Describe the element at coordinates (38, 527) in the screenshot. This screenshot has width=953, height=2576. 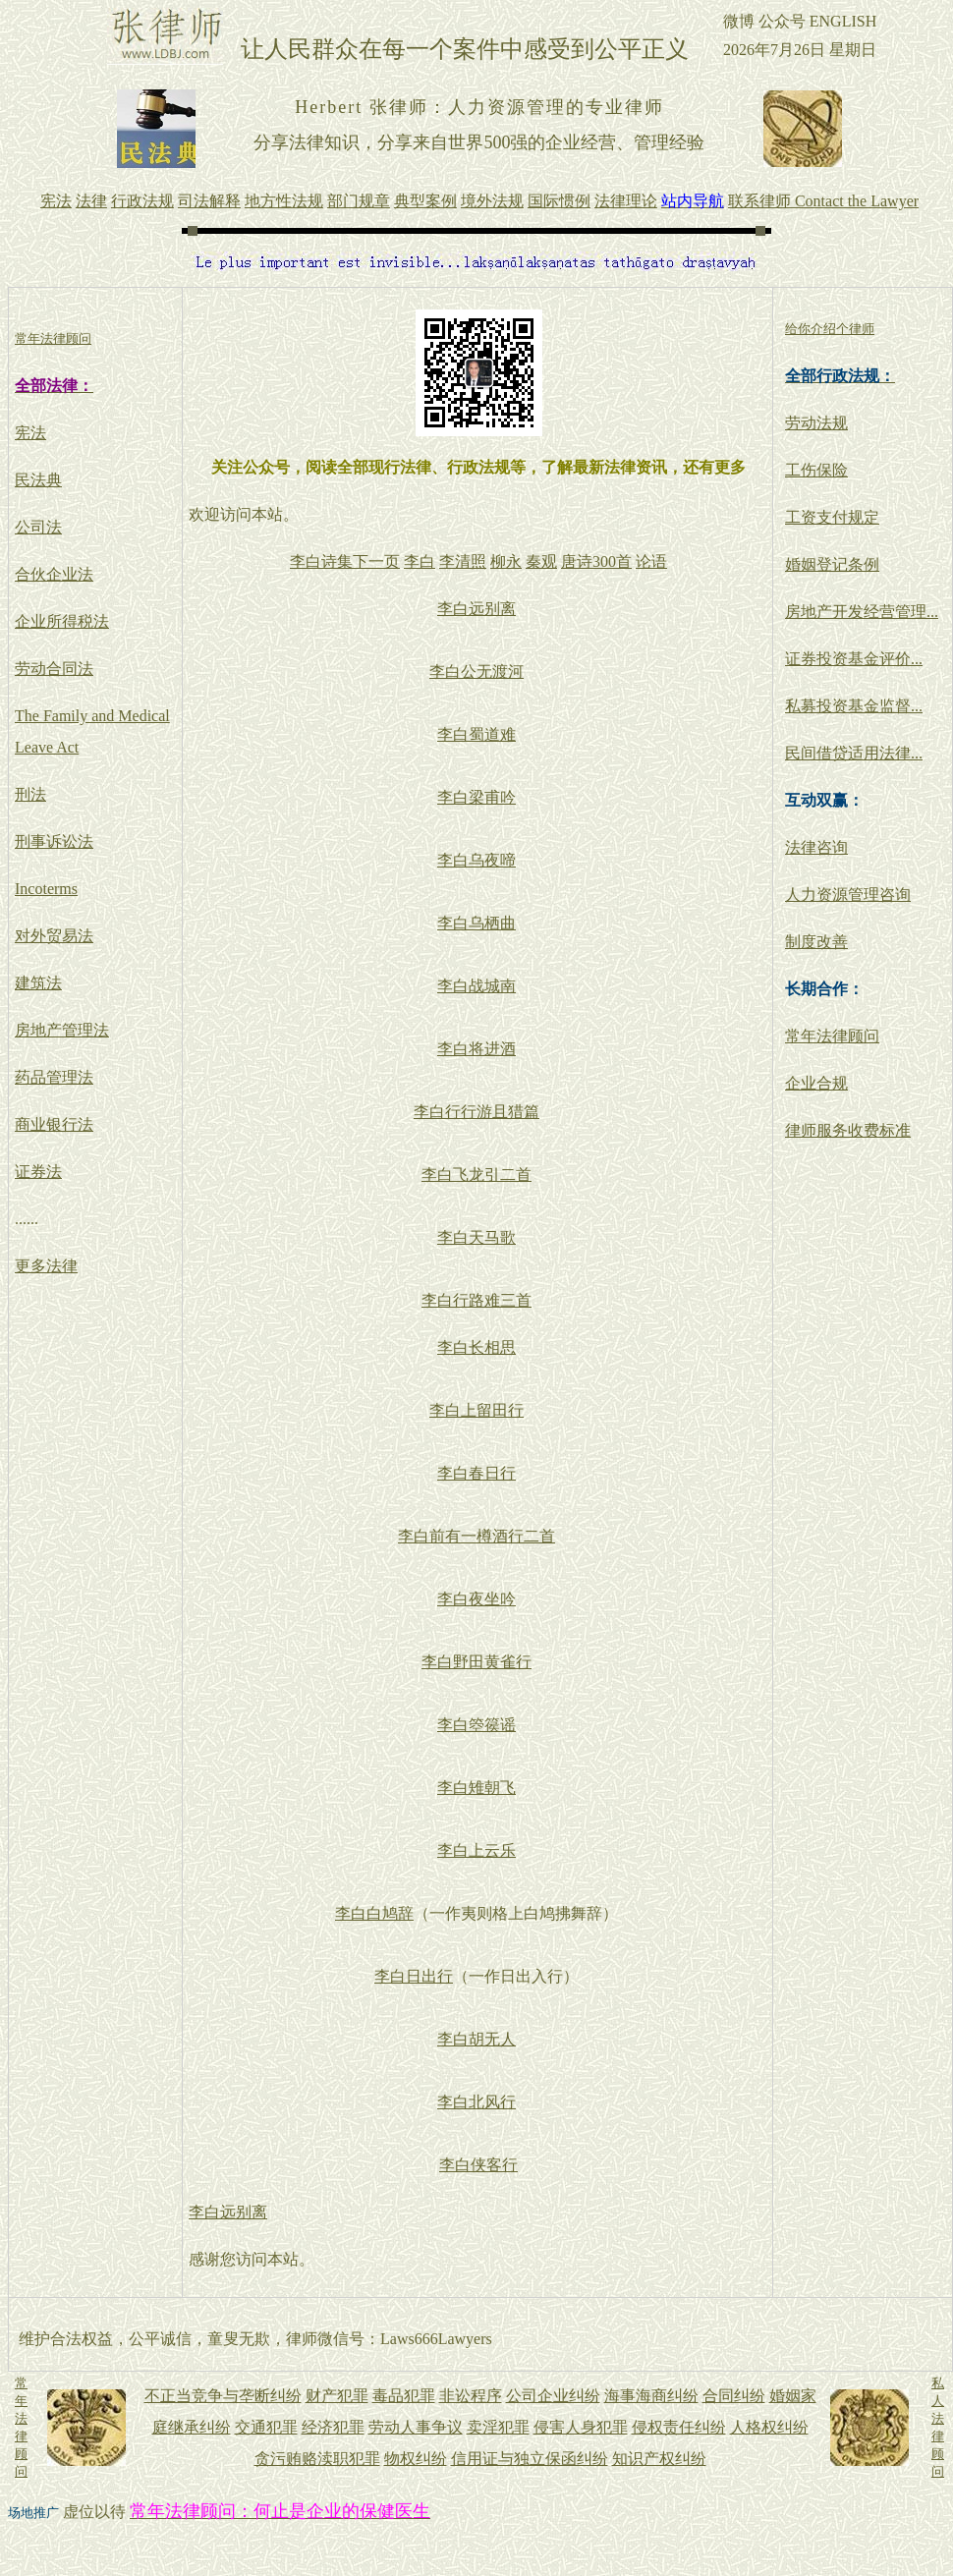
I see `公司法` at that location.